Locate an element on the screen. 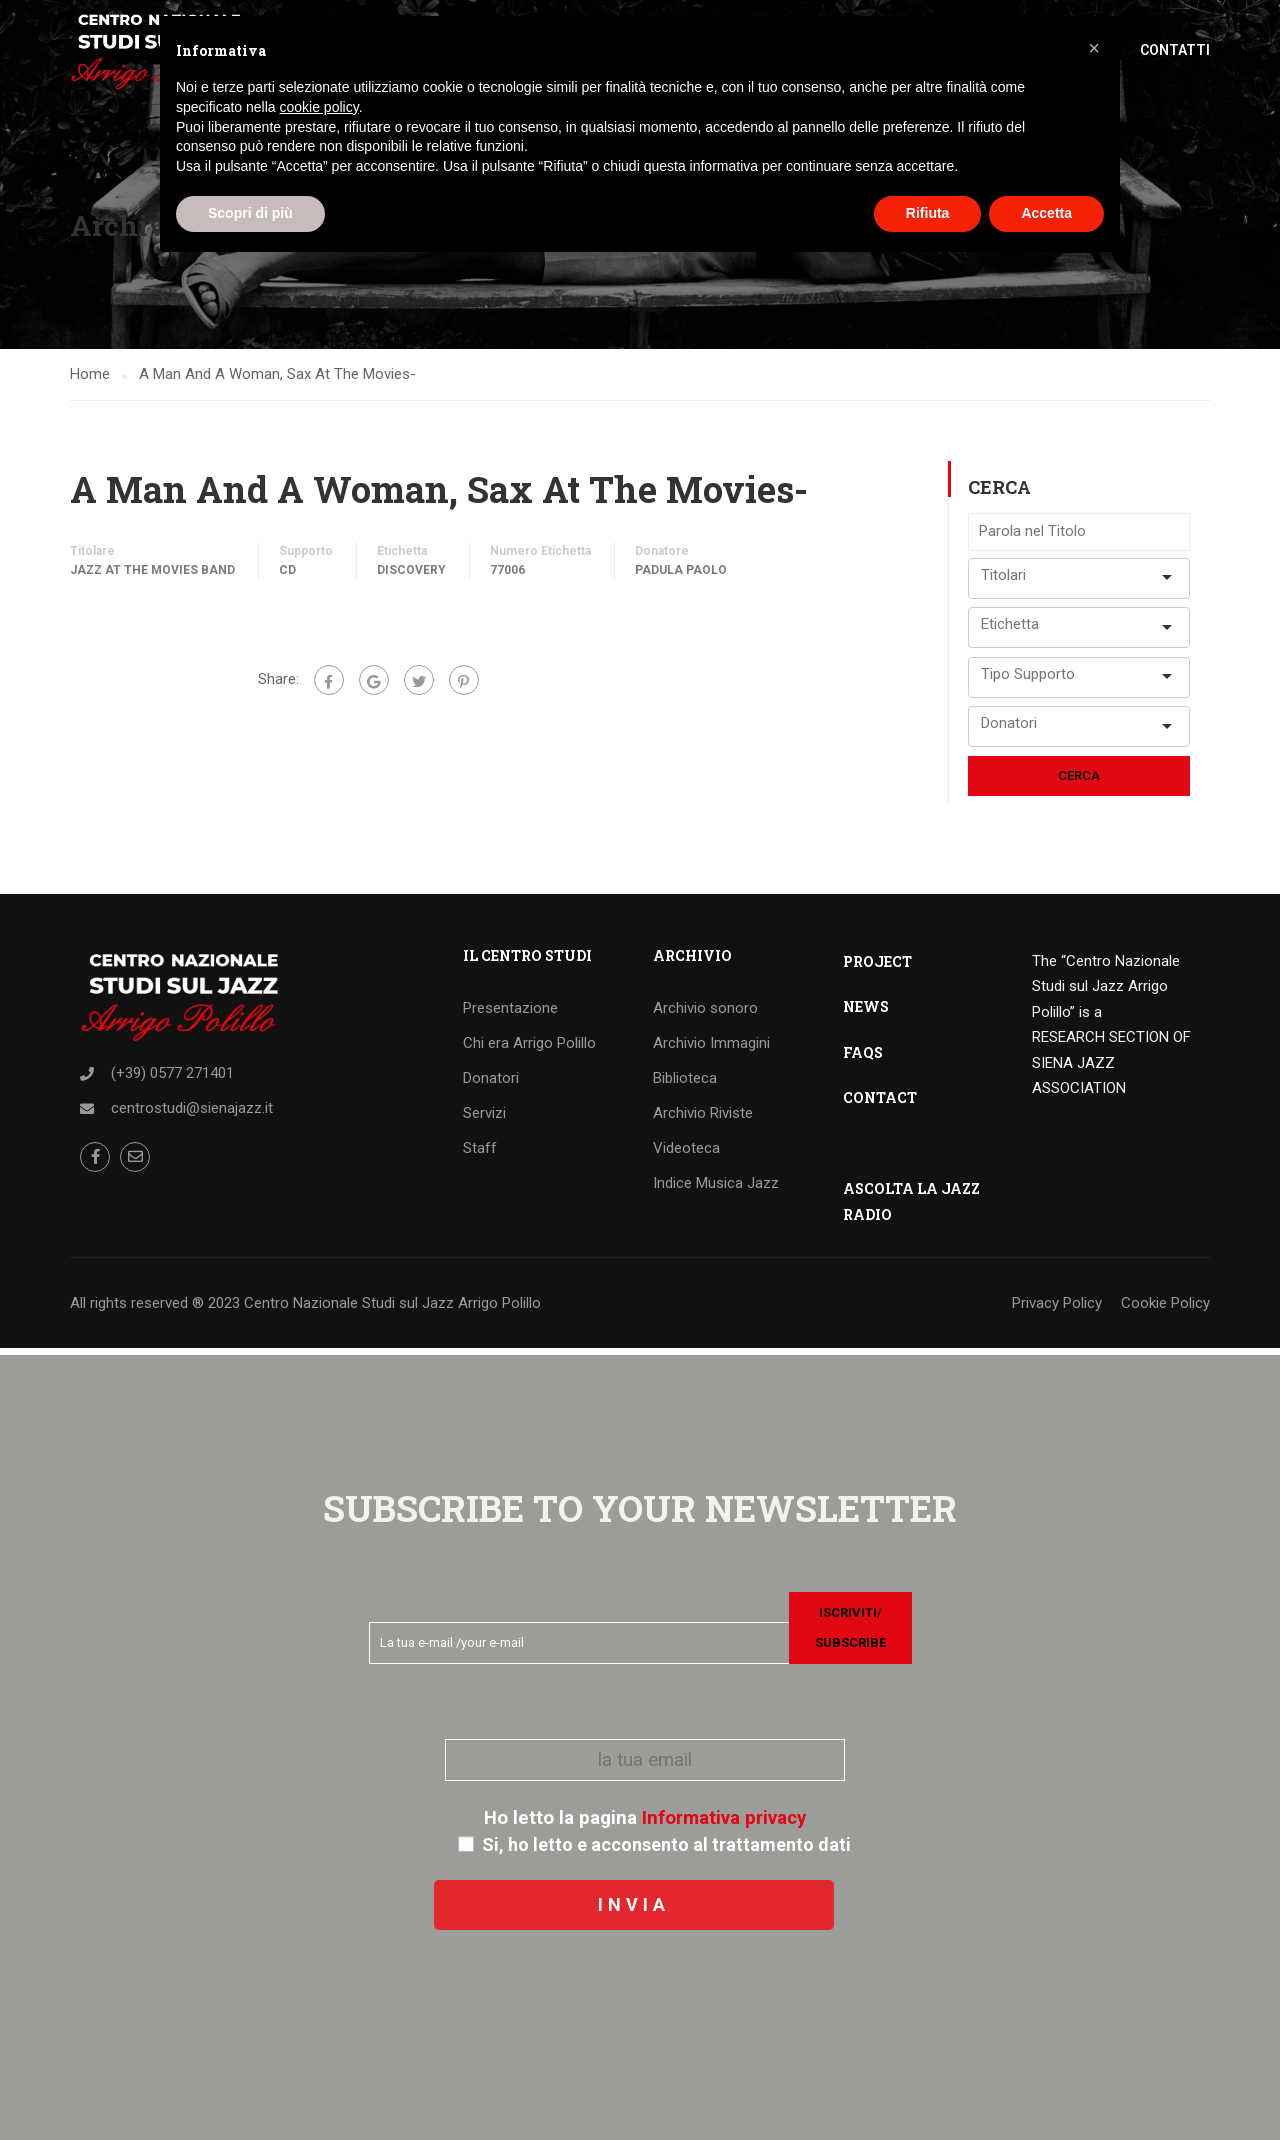 The image size is (1280, 2140). centrostudi@sienajazz.it is located at coordinates (192, 1114).